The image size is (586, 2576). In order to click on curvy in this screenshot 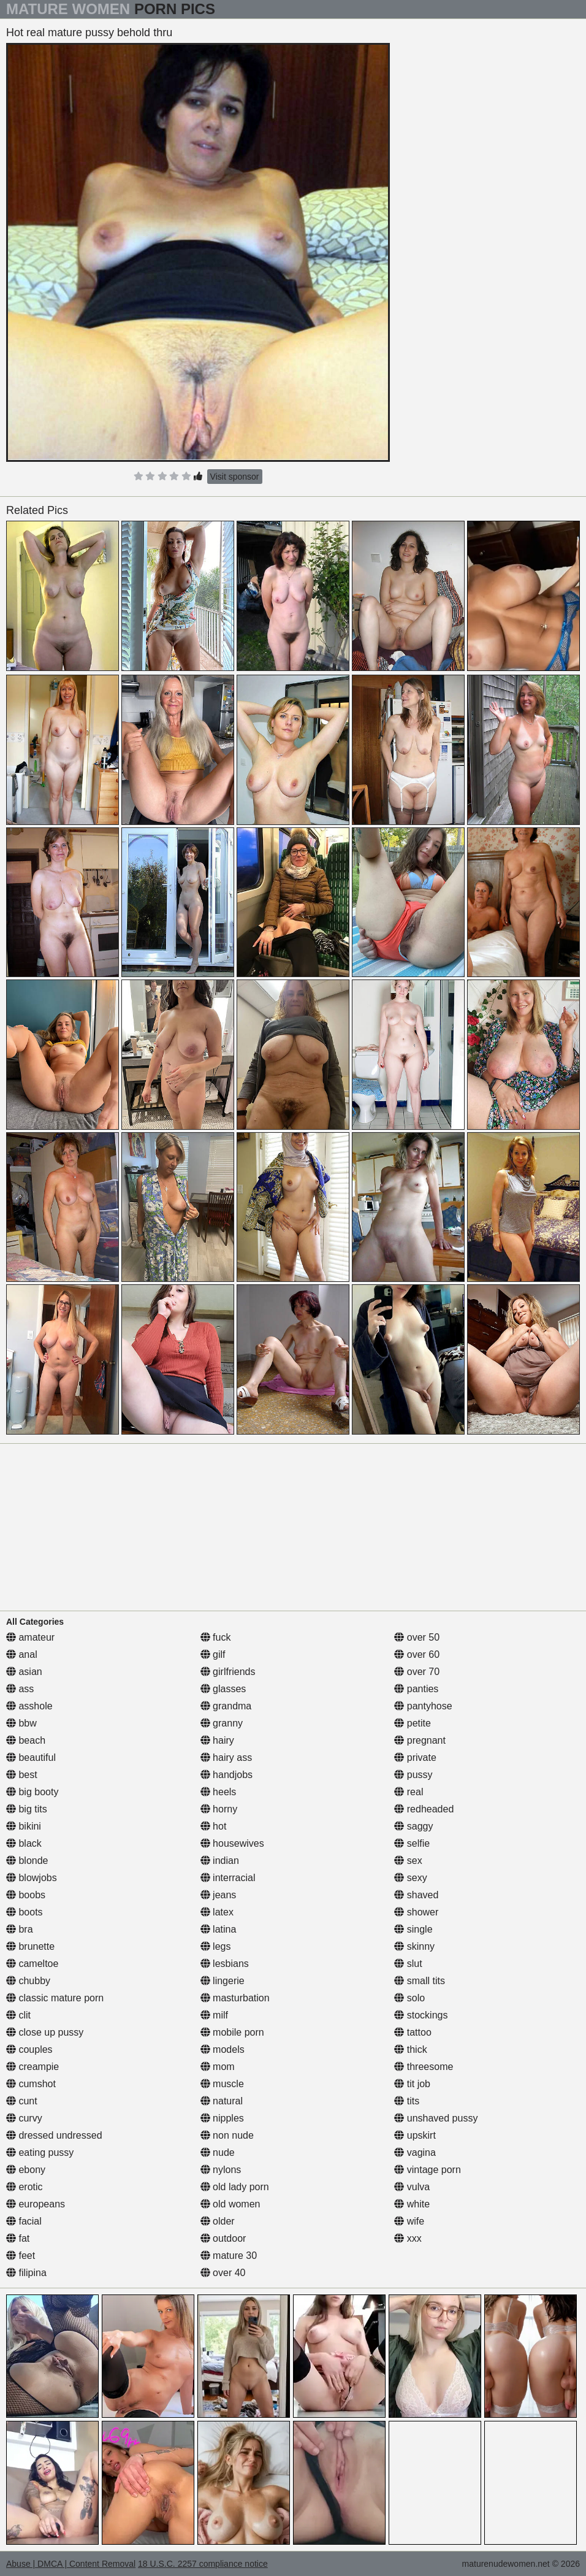, I will do `click(24, 2118)`.